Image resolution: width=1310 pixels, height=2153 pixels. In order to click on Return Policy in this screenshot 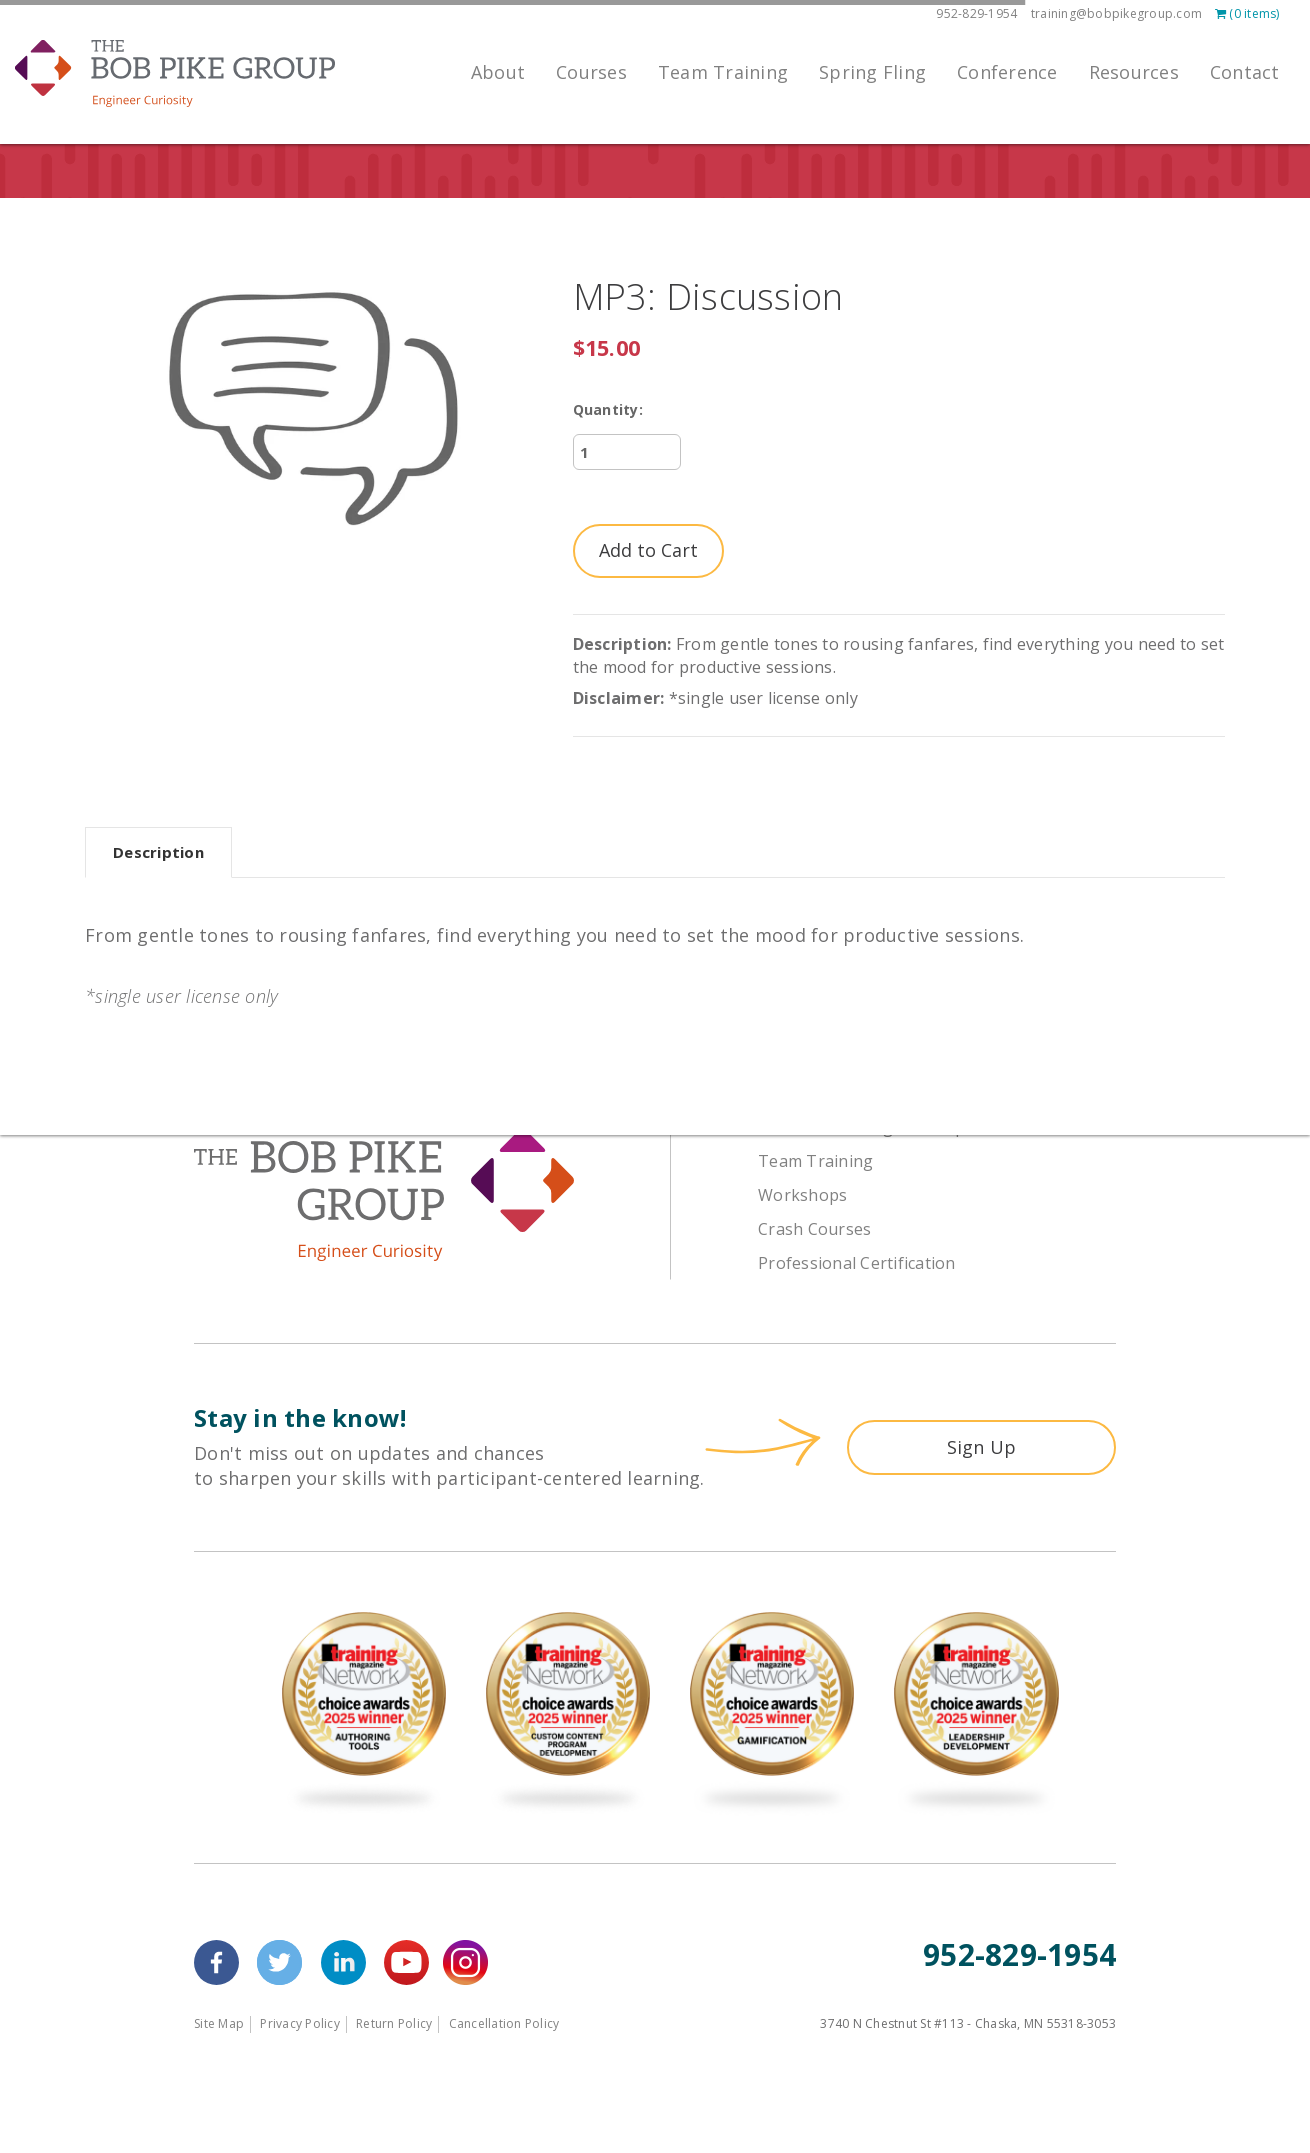, I will do `click(394, 2023)`.